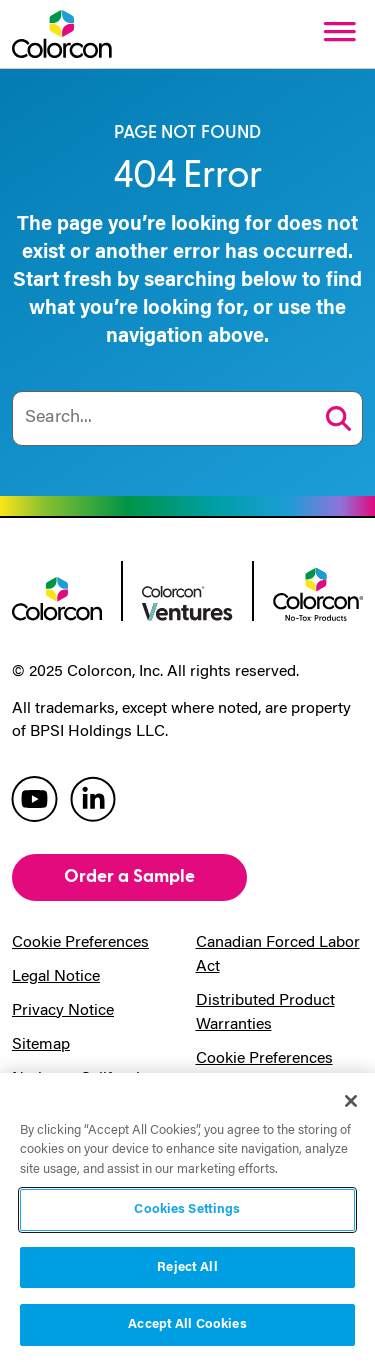  I want to click on Sitemap, so click(41, 1045).